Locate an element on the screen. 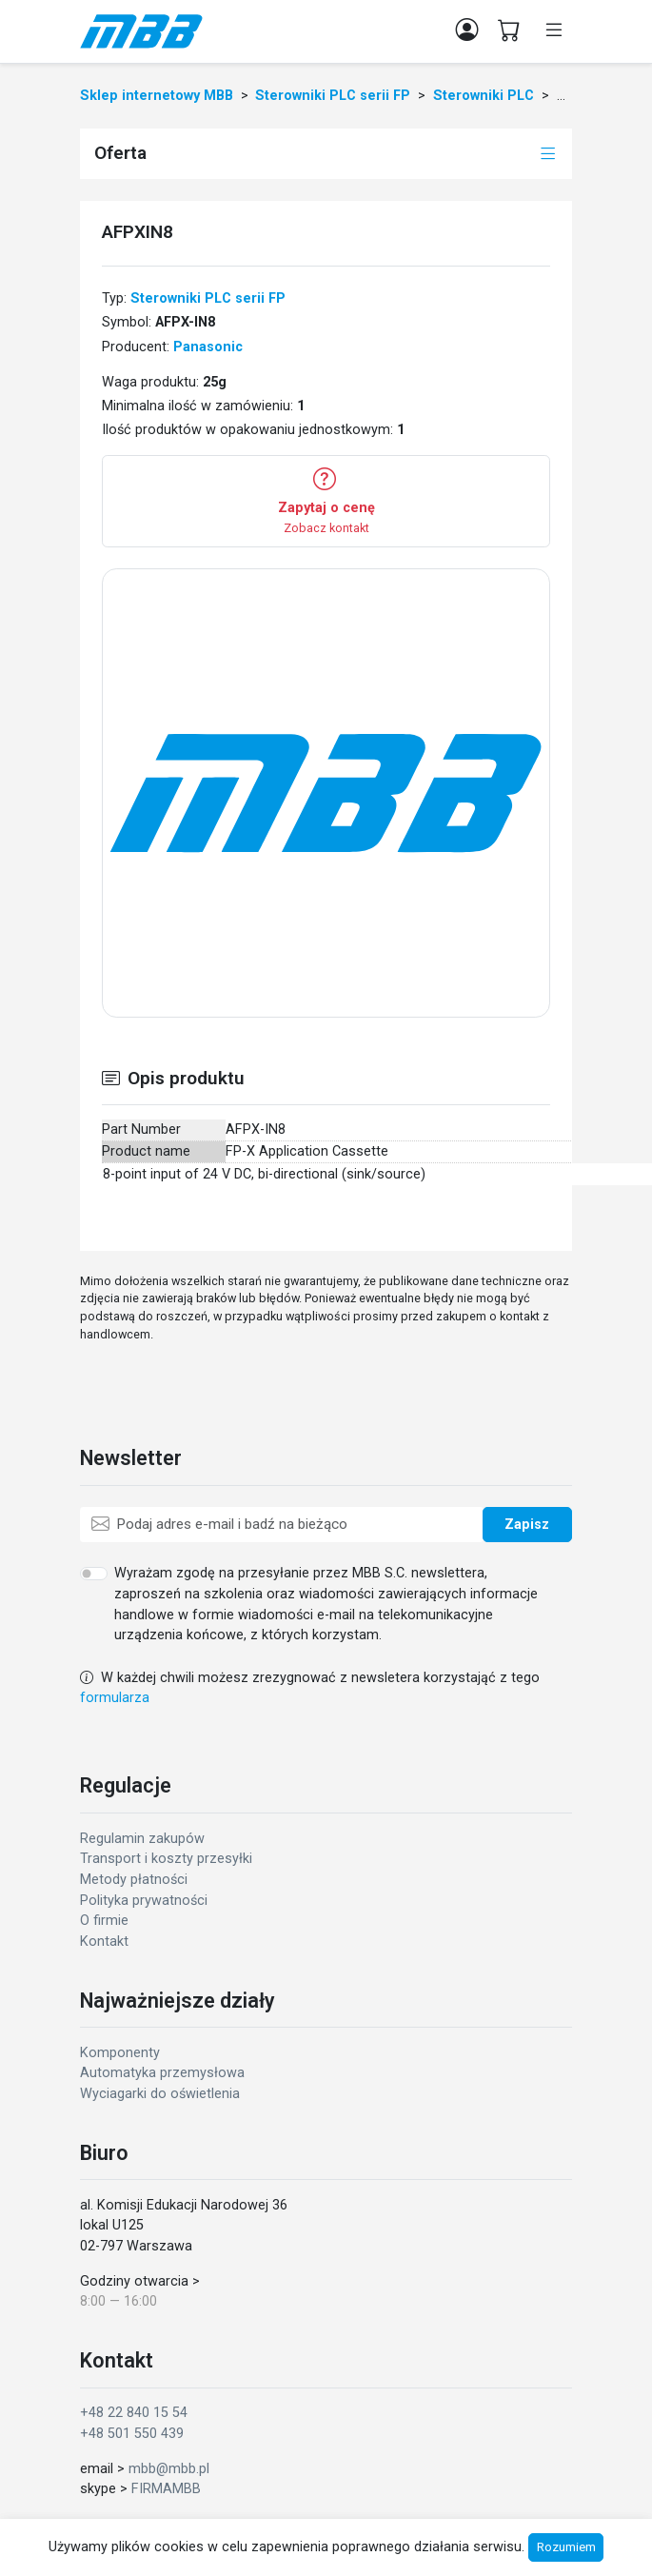 This screenshot has width=652, height=2576. Regulamin zakupów is located at coordinates (142, 1839).